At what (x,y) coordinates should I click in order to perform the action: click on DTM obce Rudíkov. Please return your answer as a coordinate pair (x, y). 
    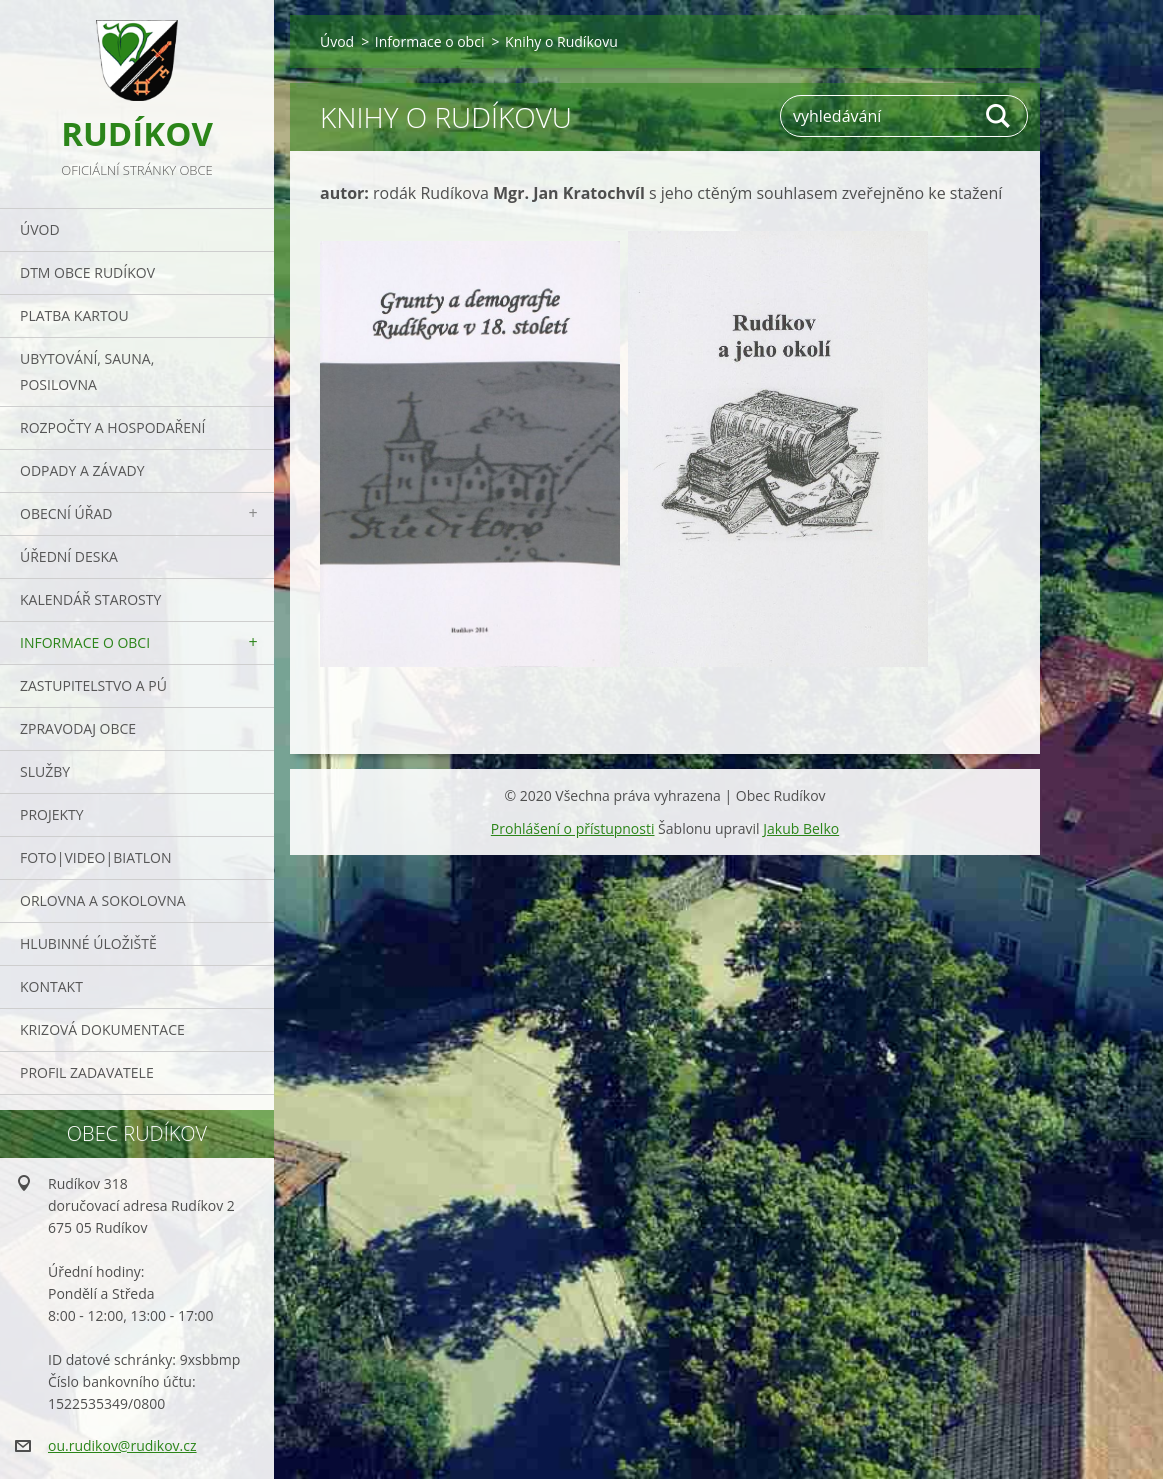
    Looking at the image, I should click on (87, 272).